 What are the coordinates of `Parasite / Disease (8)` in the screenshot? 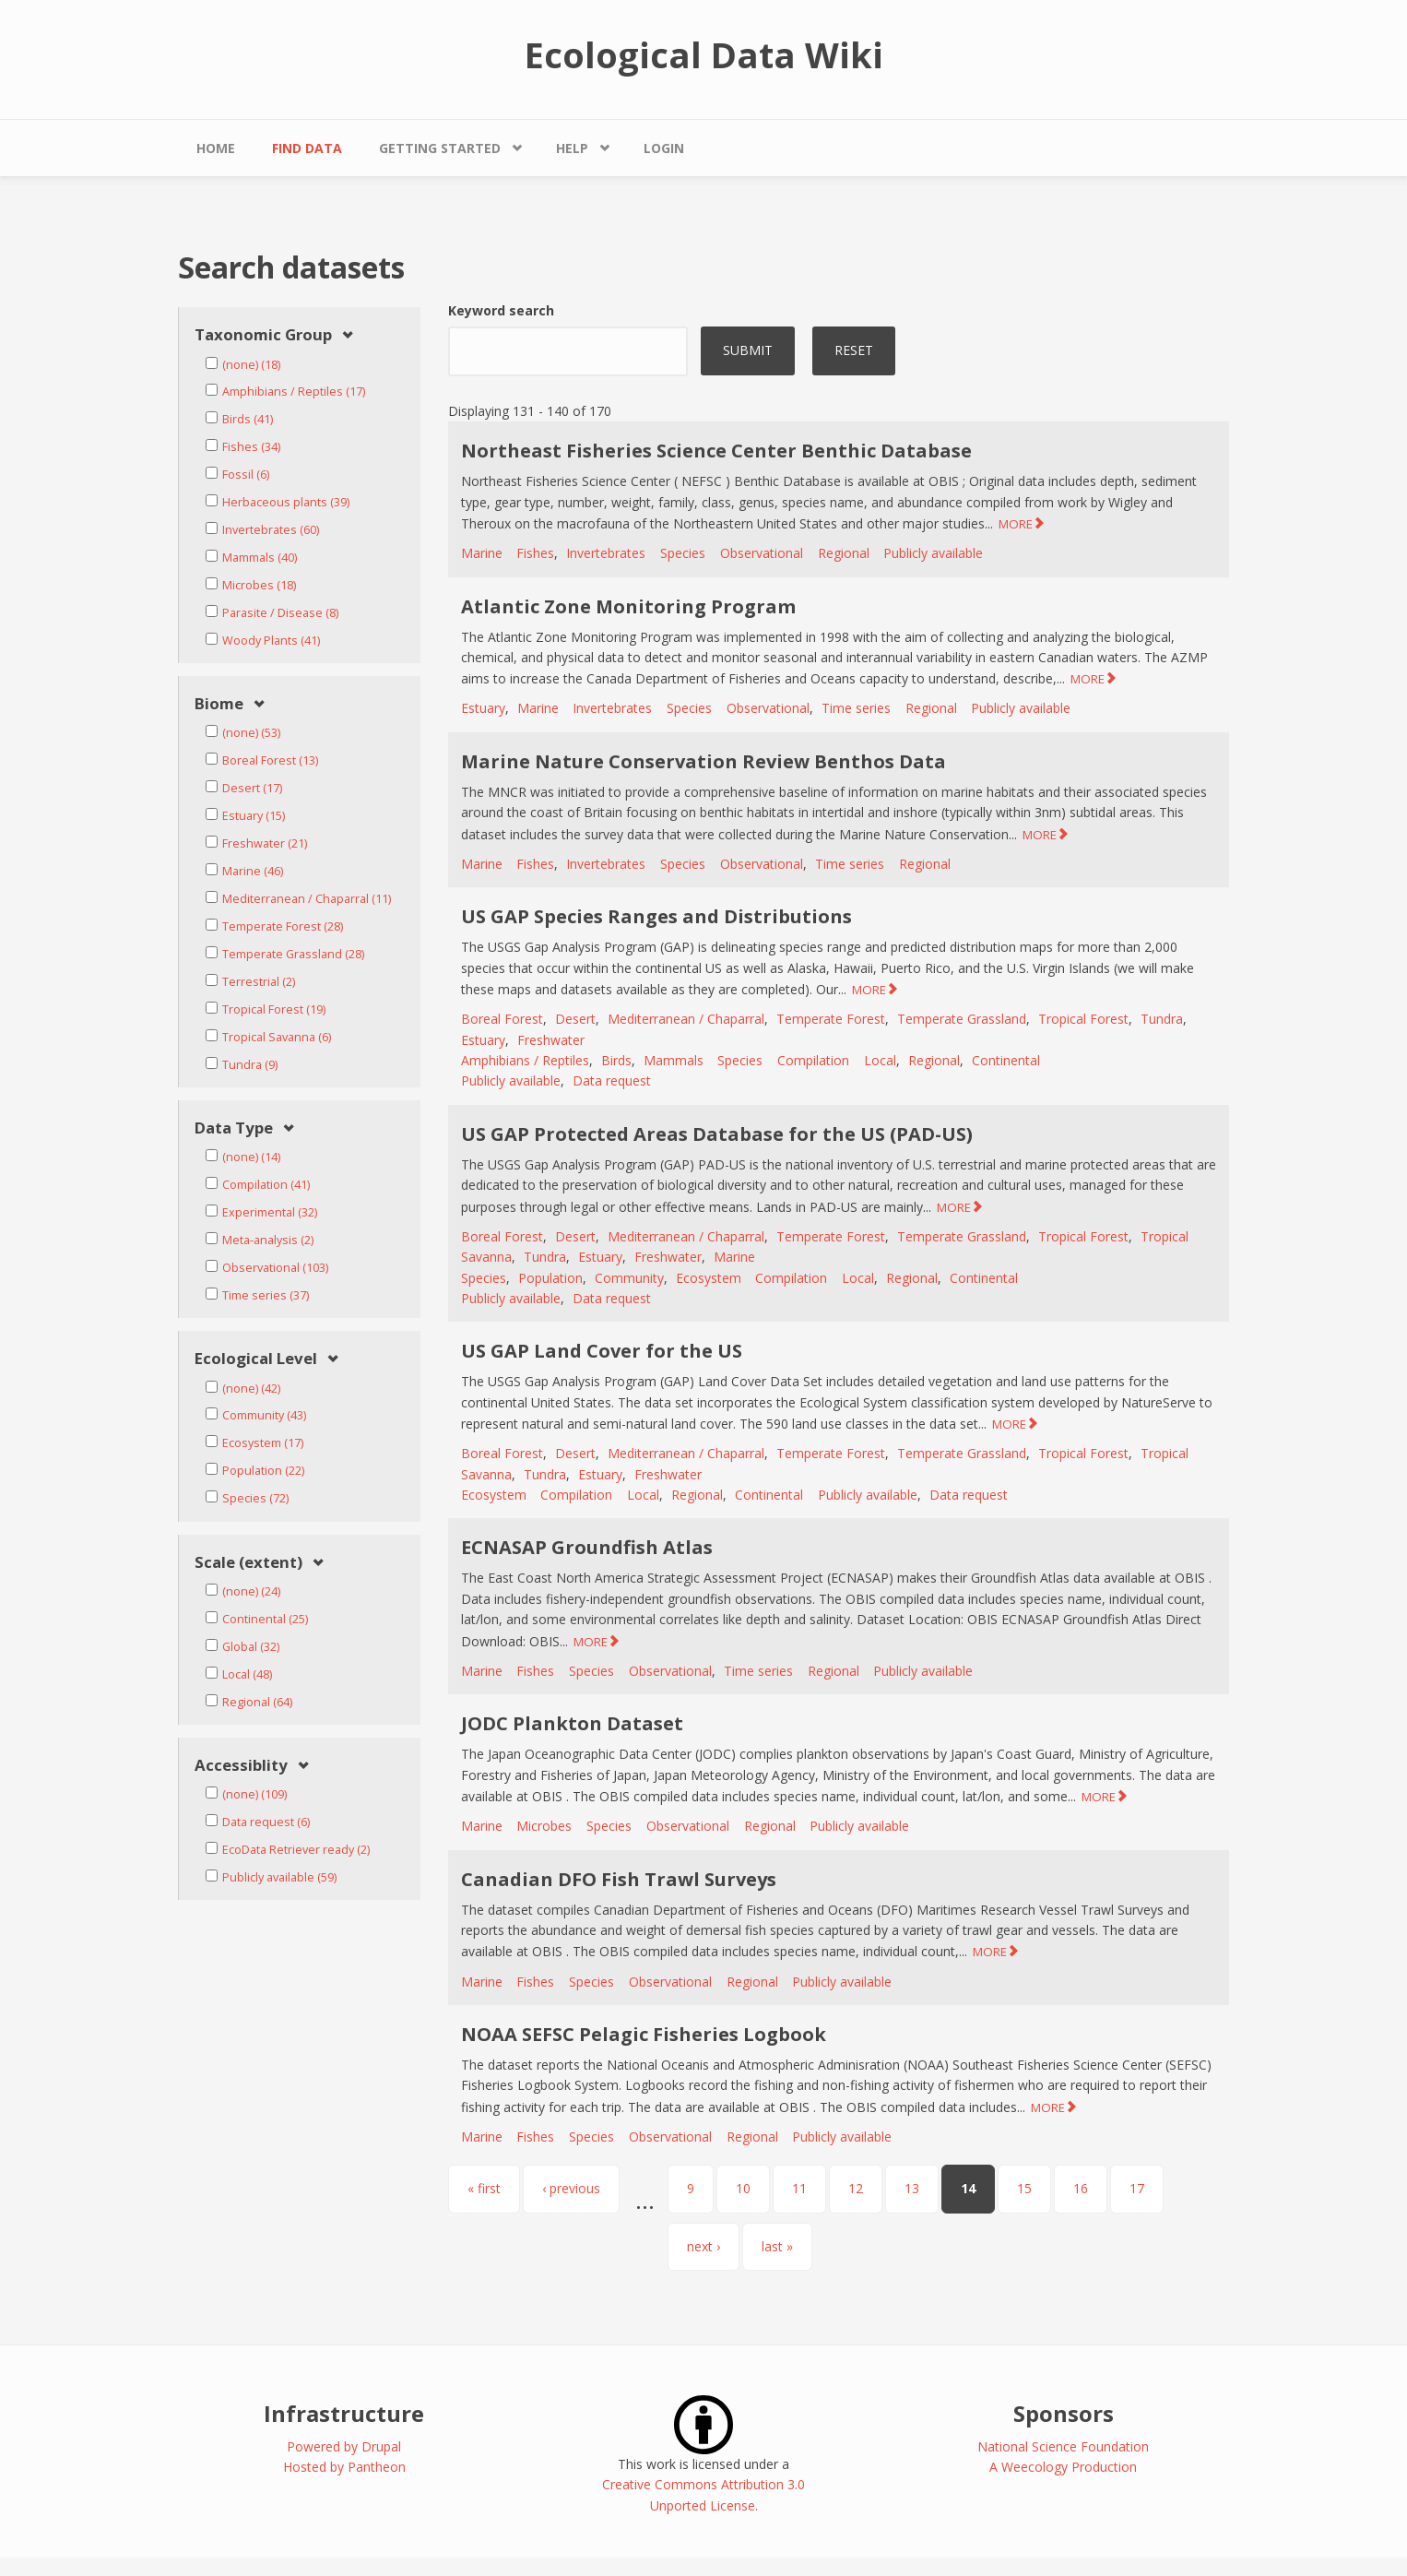 It's located at (280, 613).